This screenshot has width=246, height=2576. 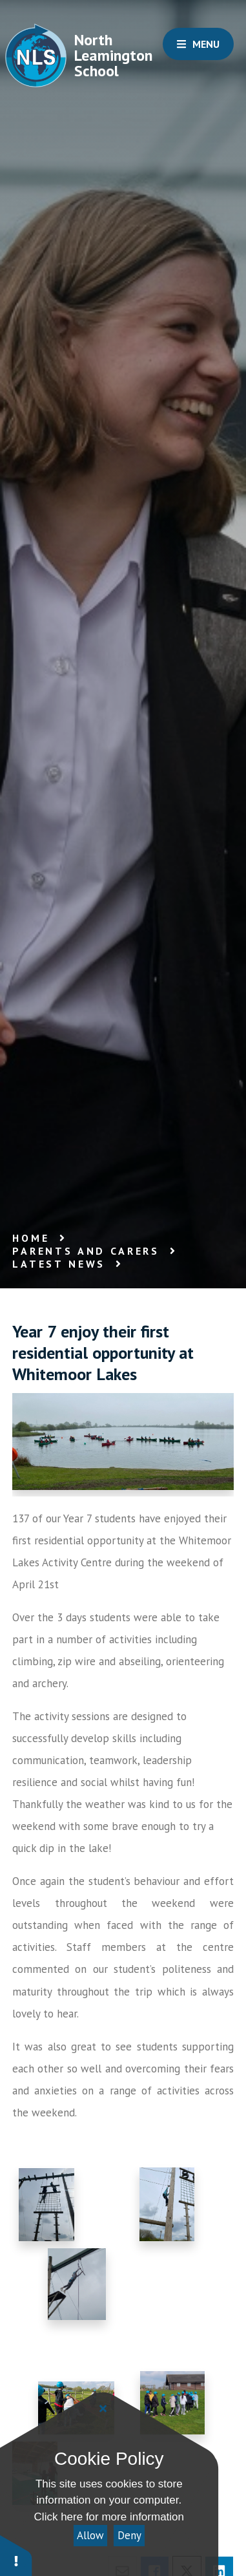 I want to click on Home, so click(x=30, y=1237).